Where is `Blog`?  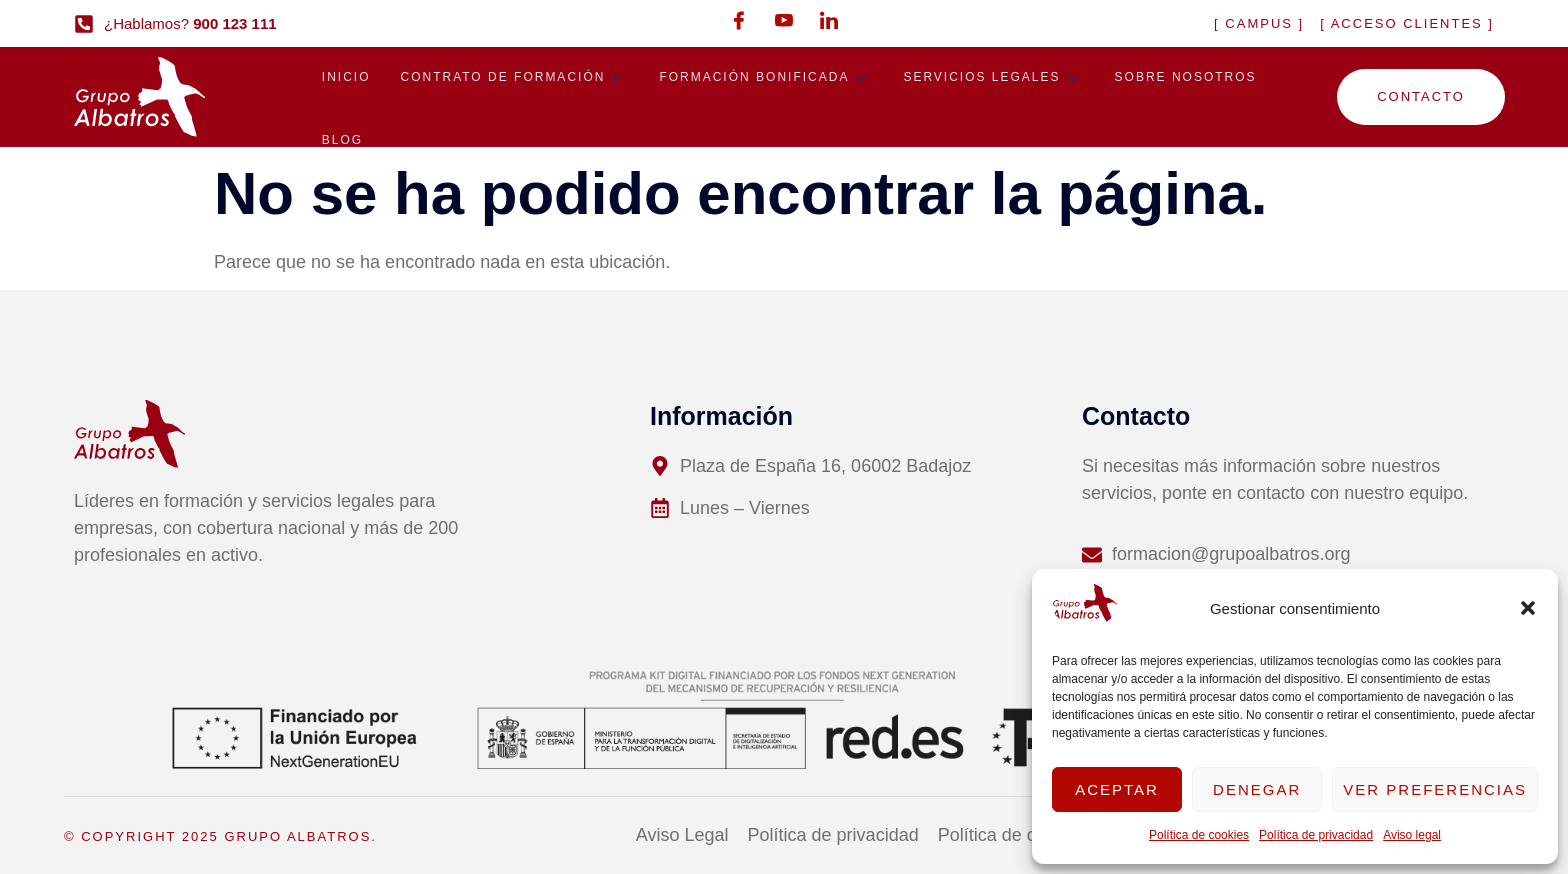
Blog is located at coordinates (342, 145).